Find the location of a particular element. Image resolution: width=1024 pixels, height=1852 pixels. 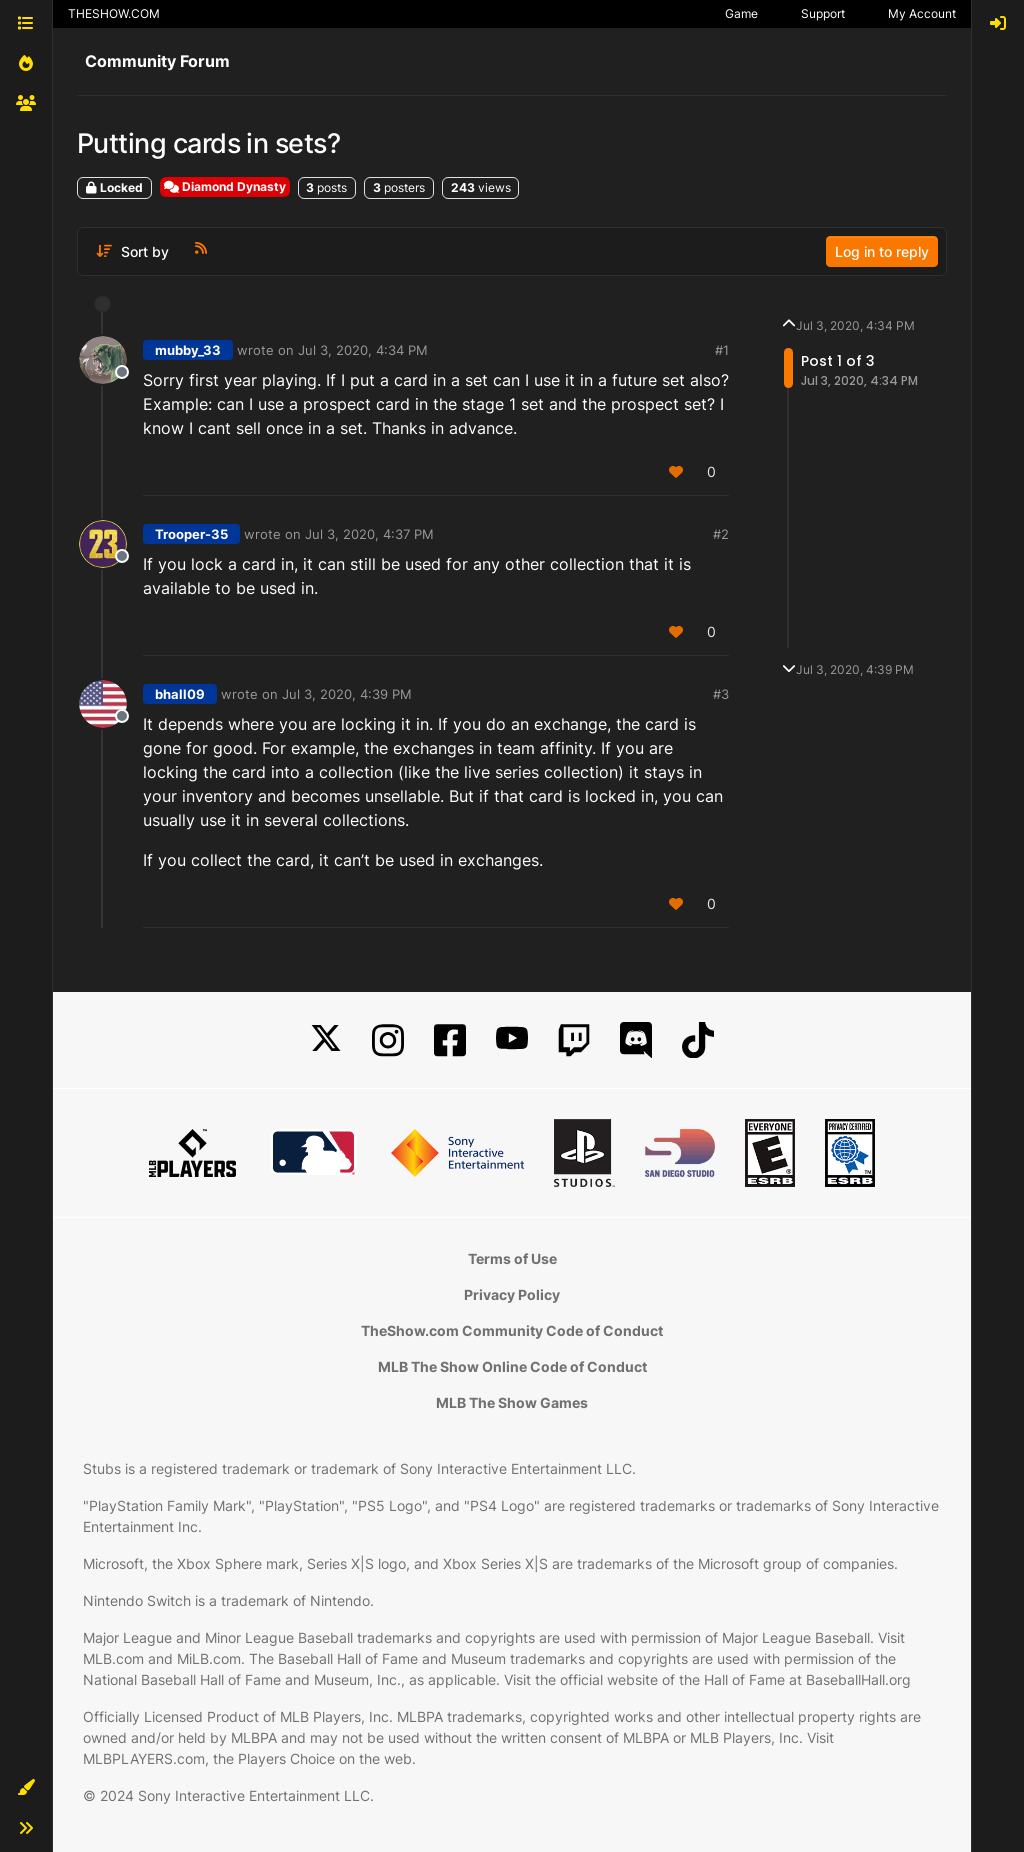

Log in to reply is located at coordinates (882, 251).